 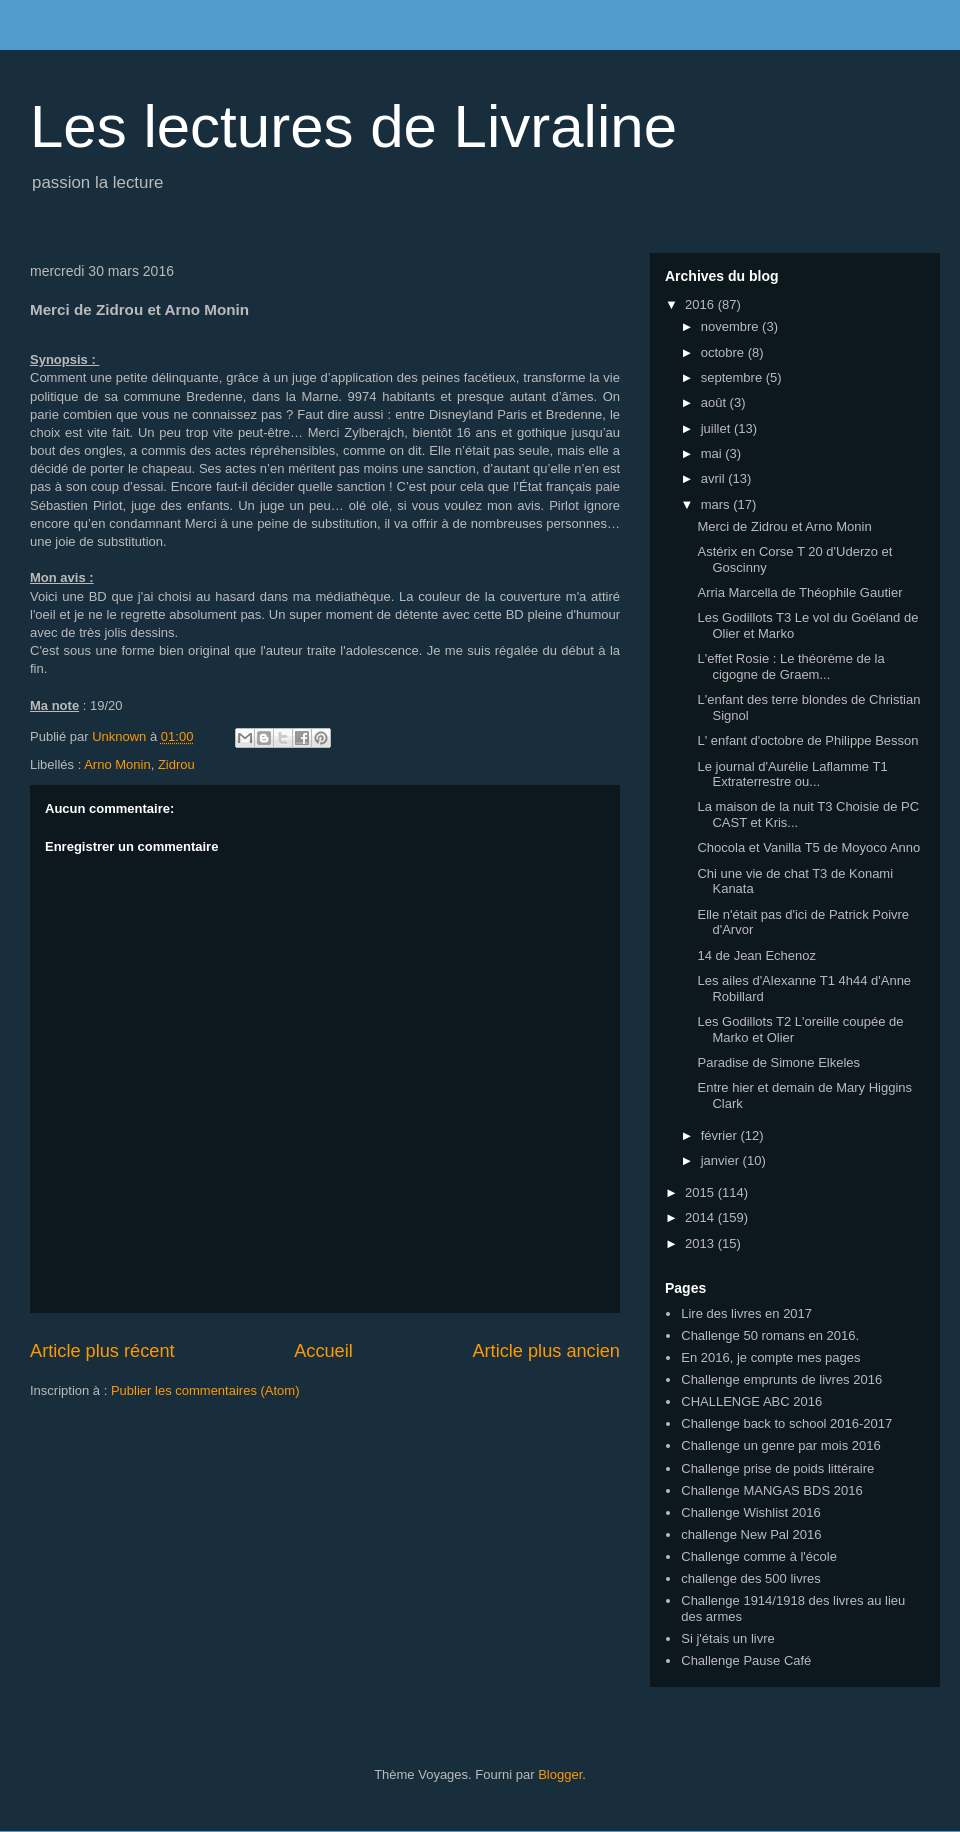 What do you see at coordinates (780, 1445) in the screenshot?
I see `Challenge un genre par mois 2016` at bounding box center [780, 1445].